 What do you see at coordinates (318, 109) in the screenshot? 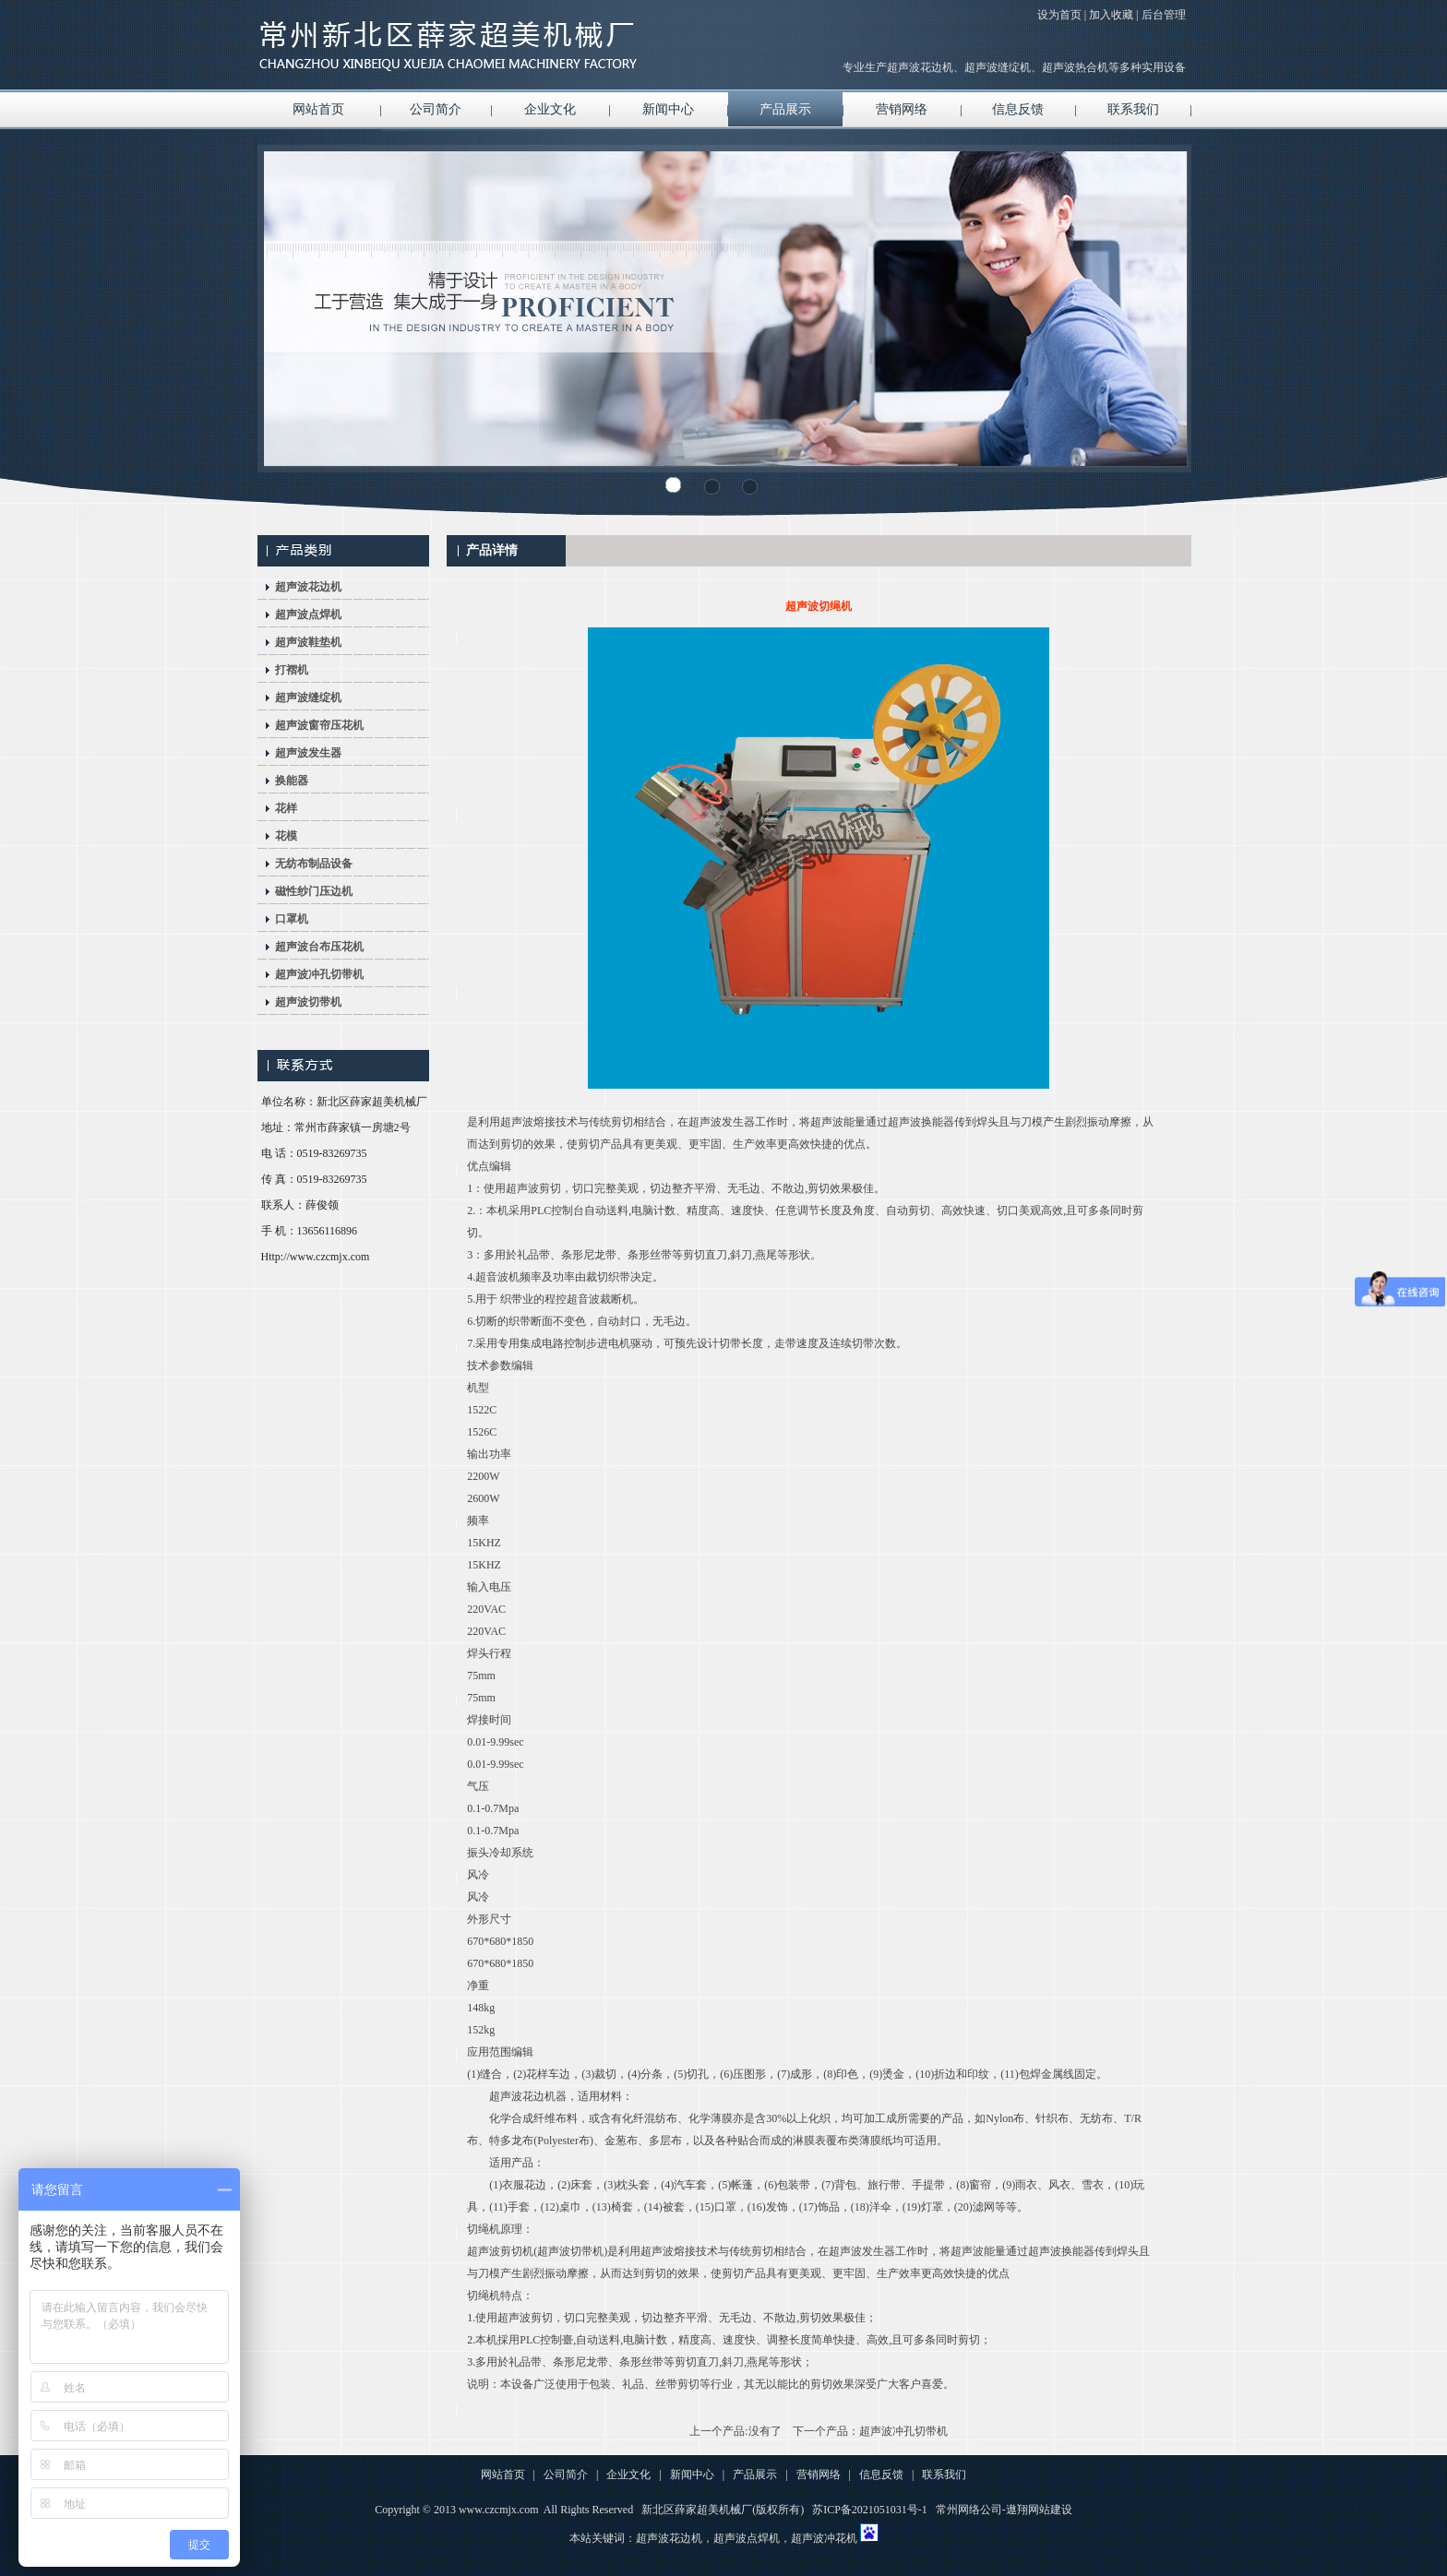
I see `网站首页` at bounding box center [318, 109].